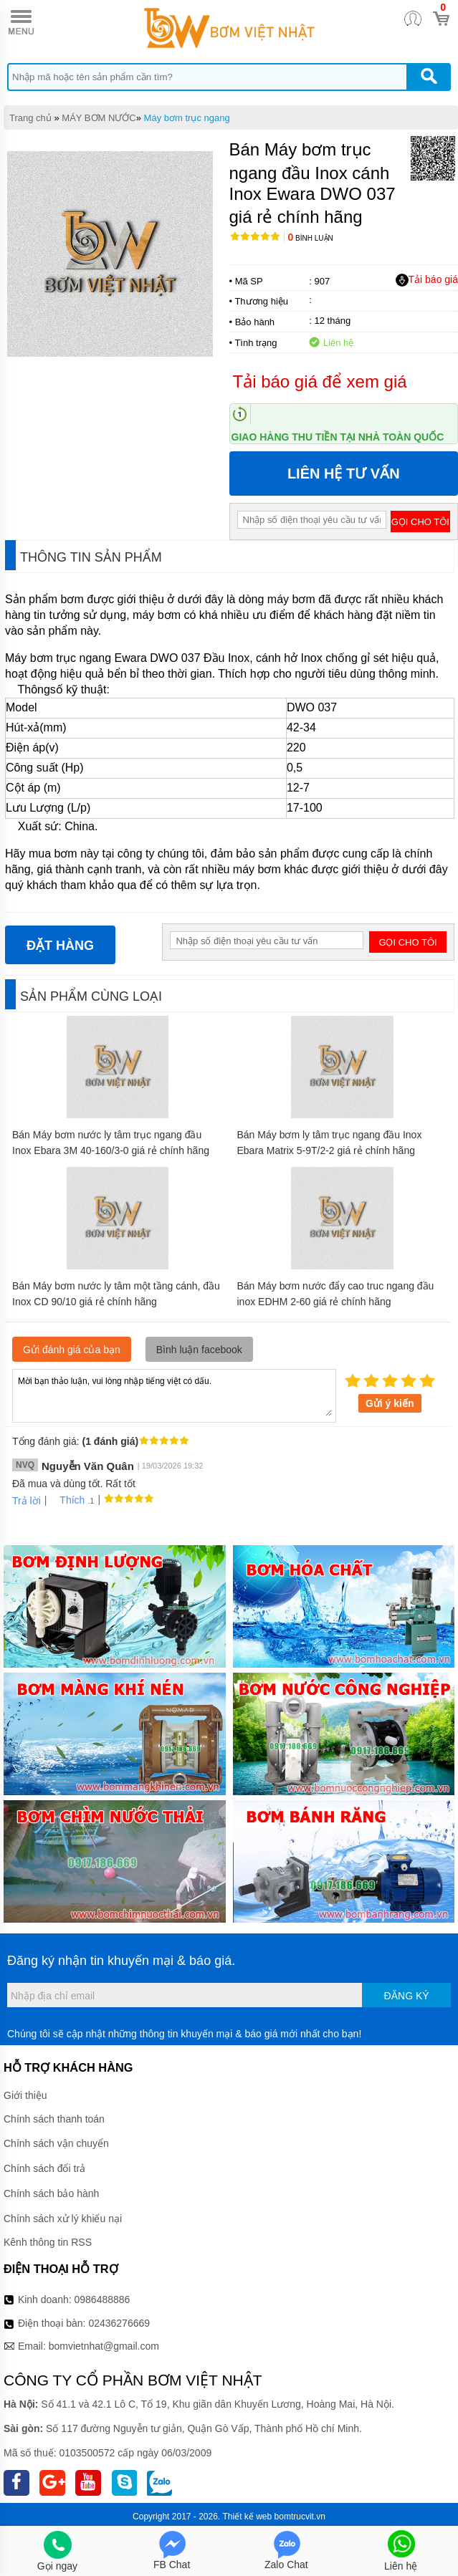 This screenshot has width=458, height=2576. Describe the element at coordinates (98, 117) in the screenshot. I see `MÁY BƠM NƯỚC` at that location.